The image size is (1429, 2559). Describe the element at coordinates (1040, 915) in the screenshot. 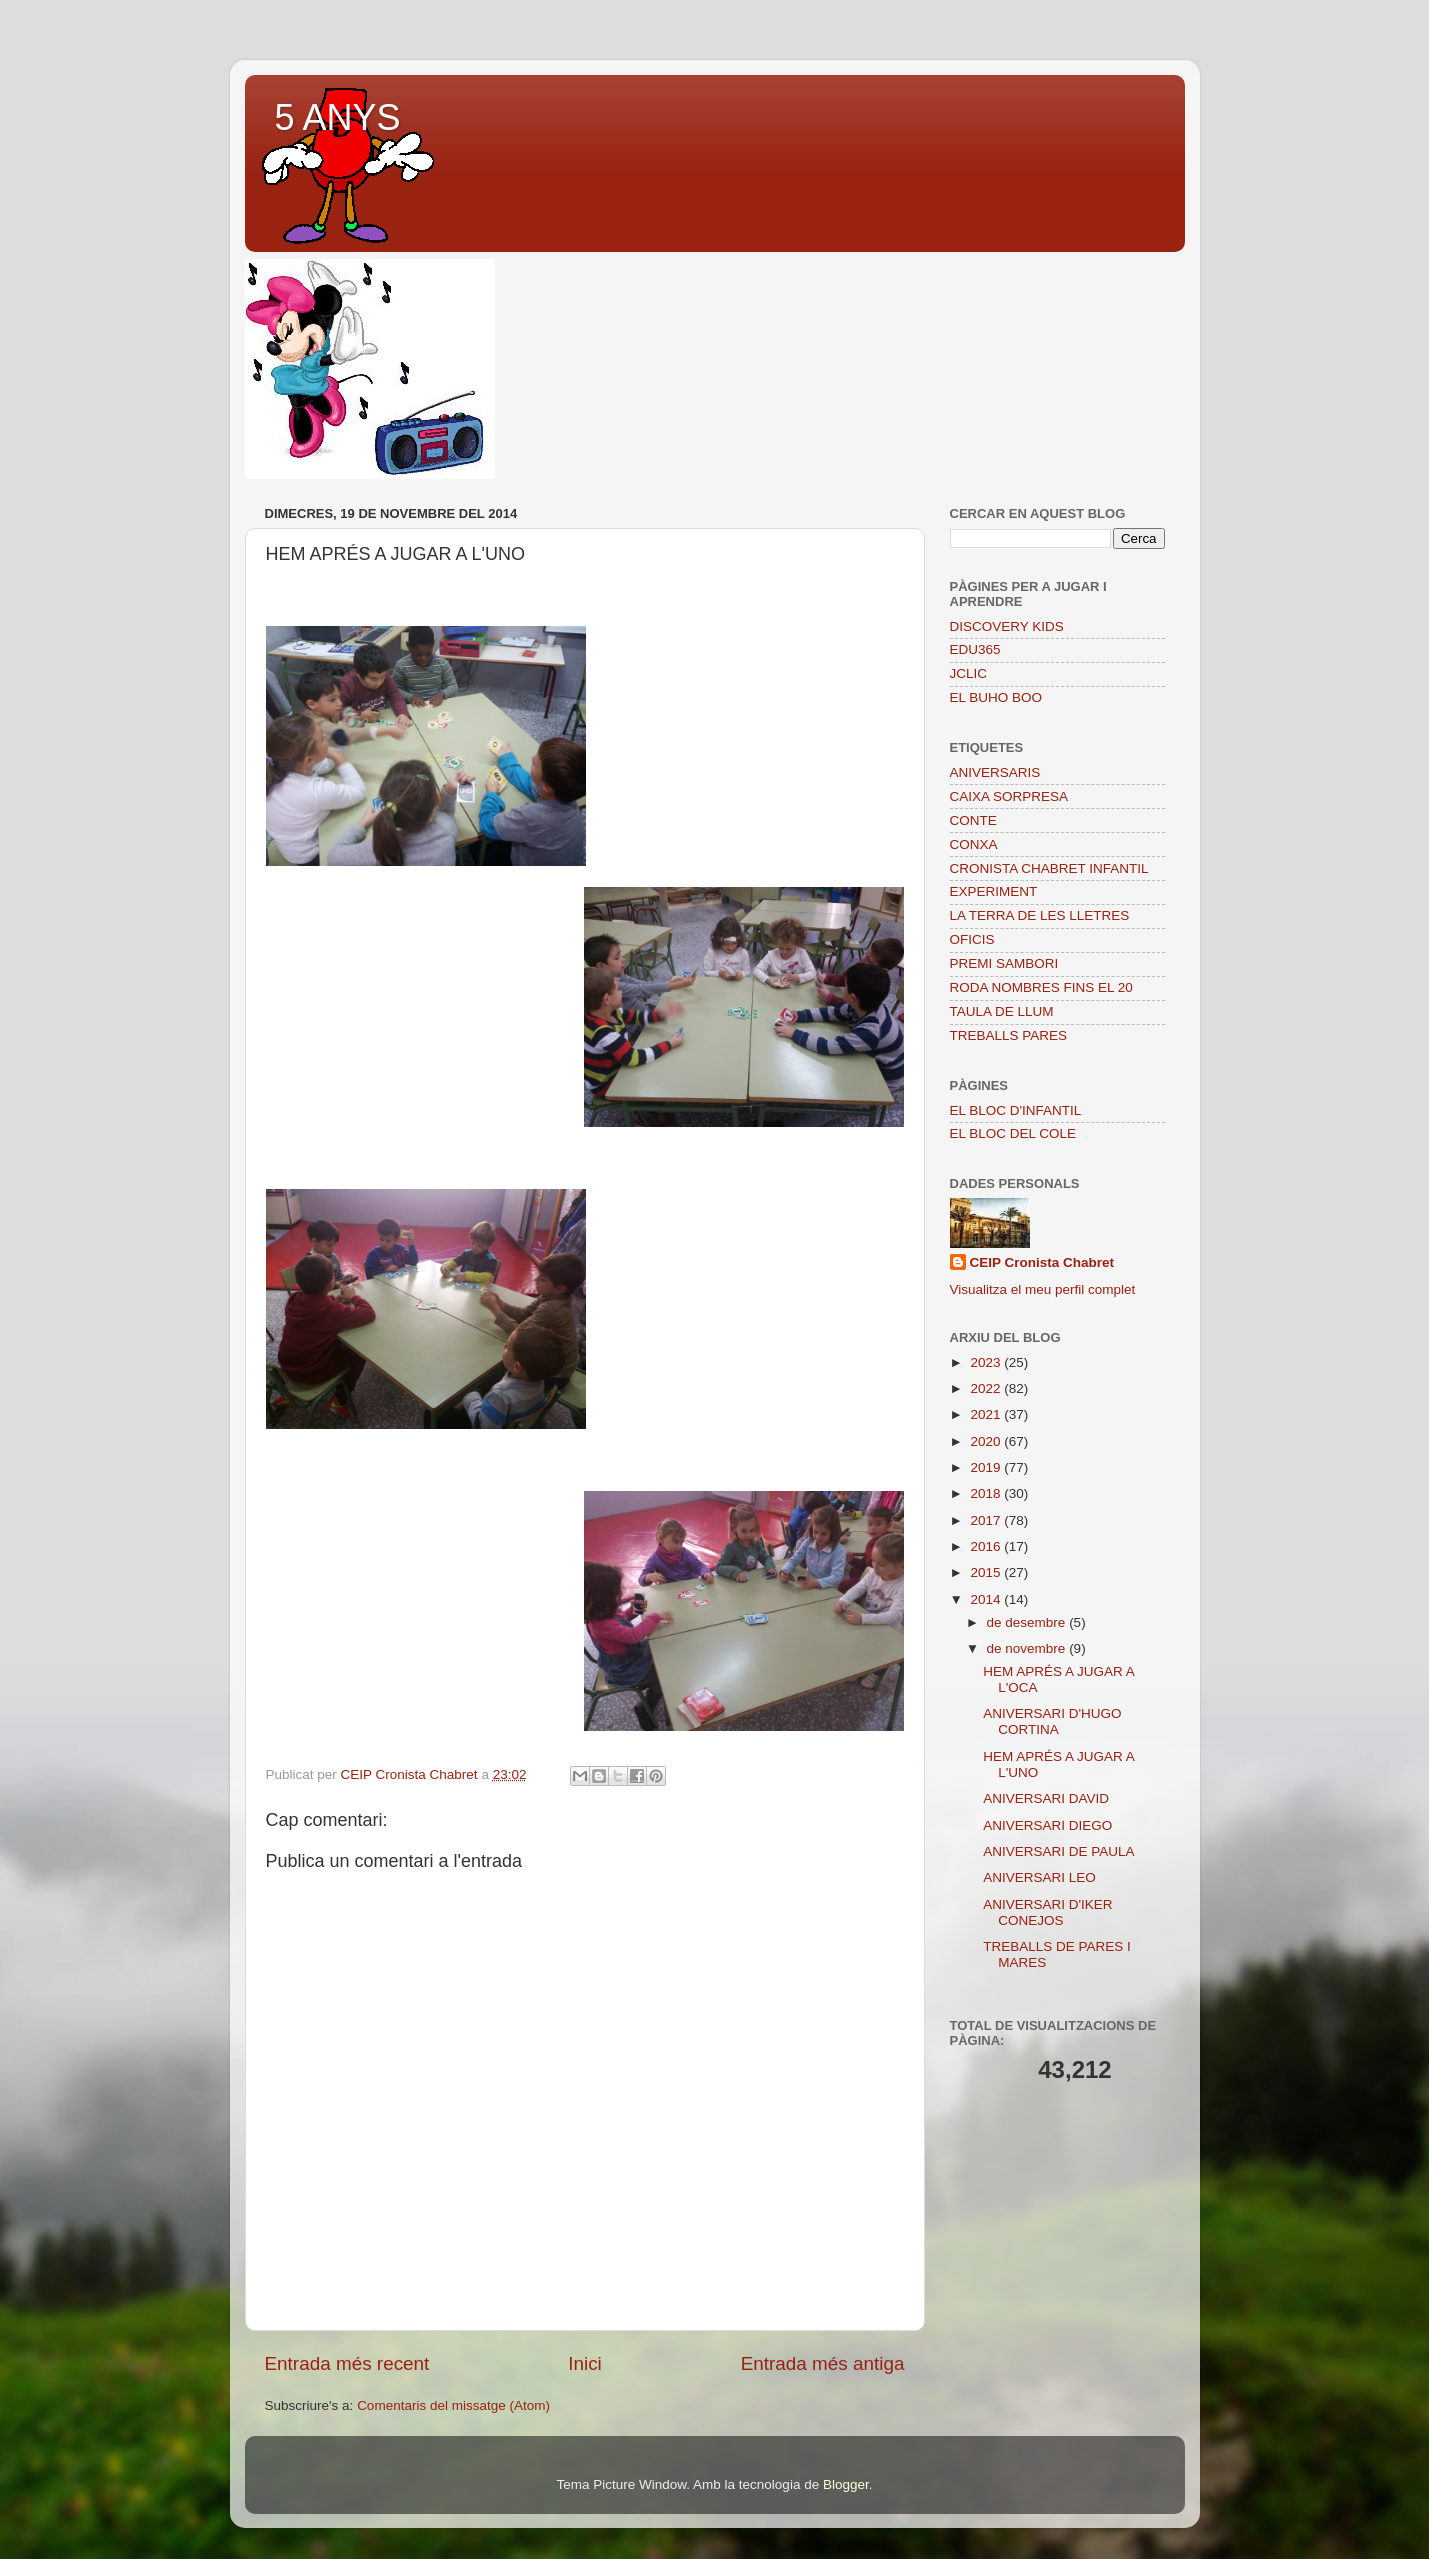

I see `LA TERRA DE LES LLETRES` at that location.